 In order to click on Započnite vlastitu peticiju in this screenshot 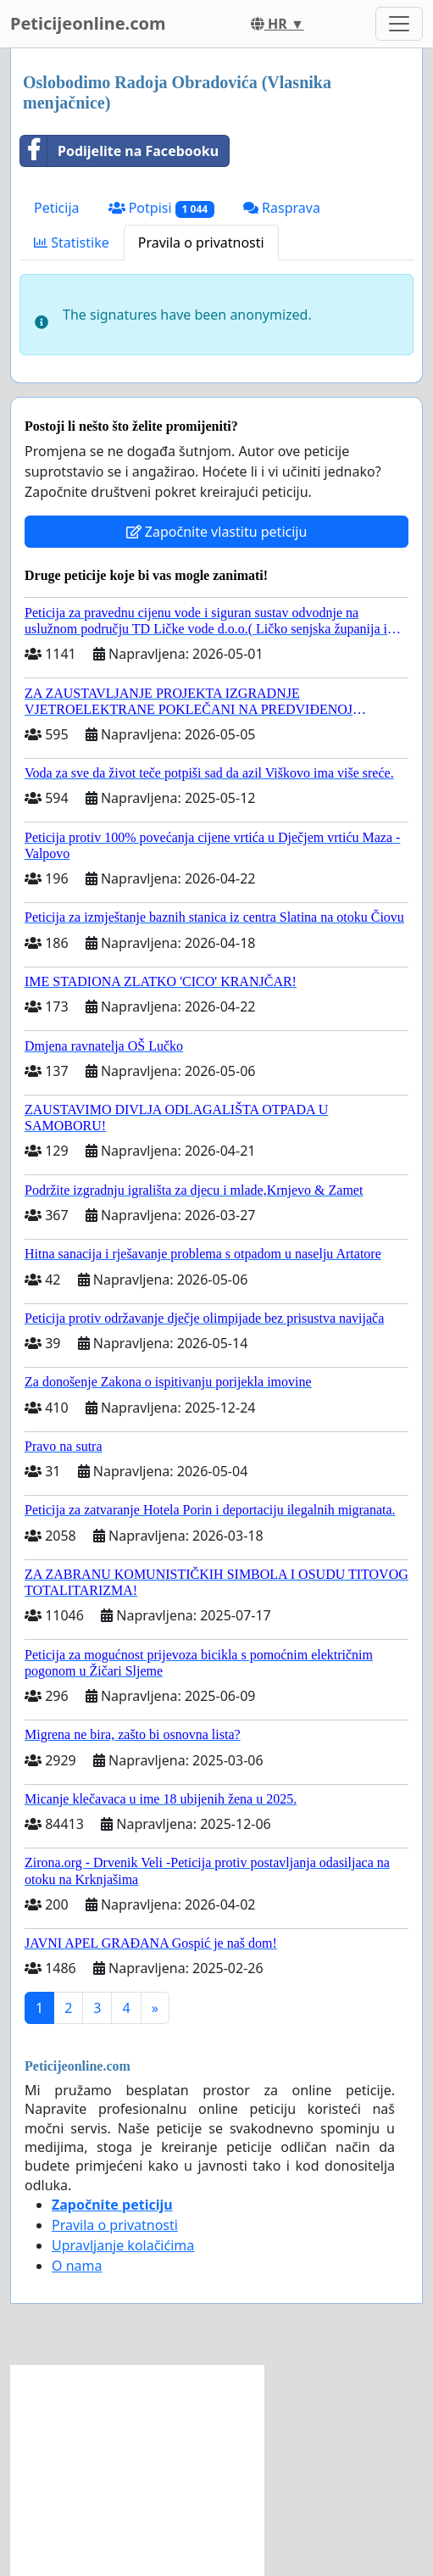, I will do `click(217, 531)`.